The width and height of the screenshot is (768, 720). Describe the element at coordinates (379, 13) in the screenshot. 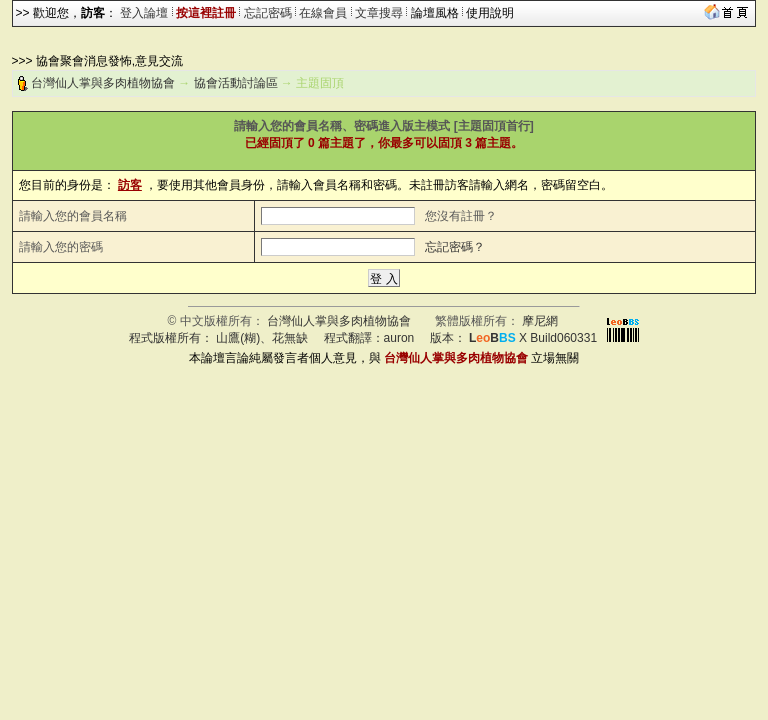

I see `文章搜尋` at that location.